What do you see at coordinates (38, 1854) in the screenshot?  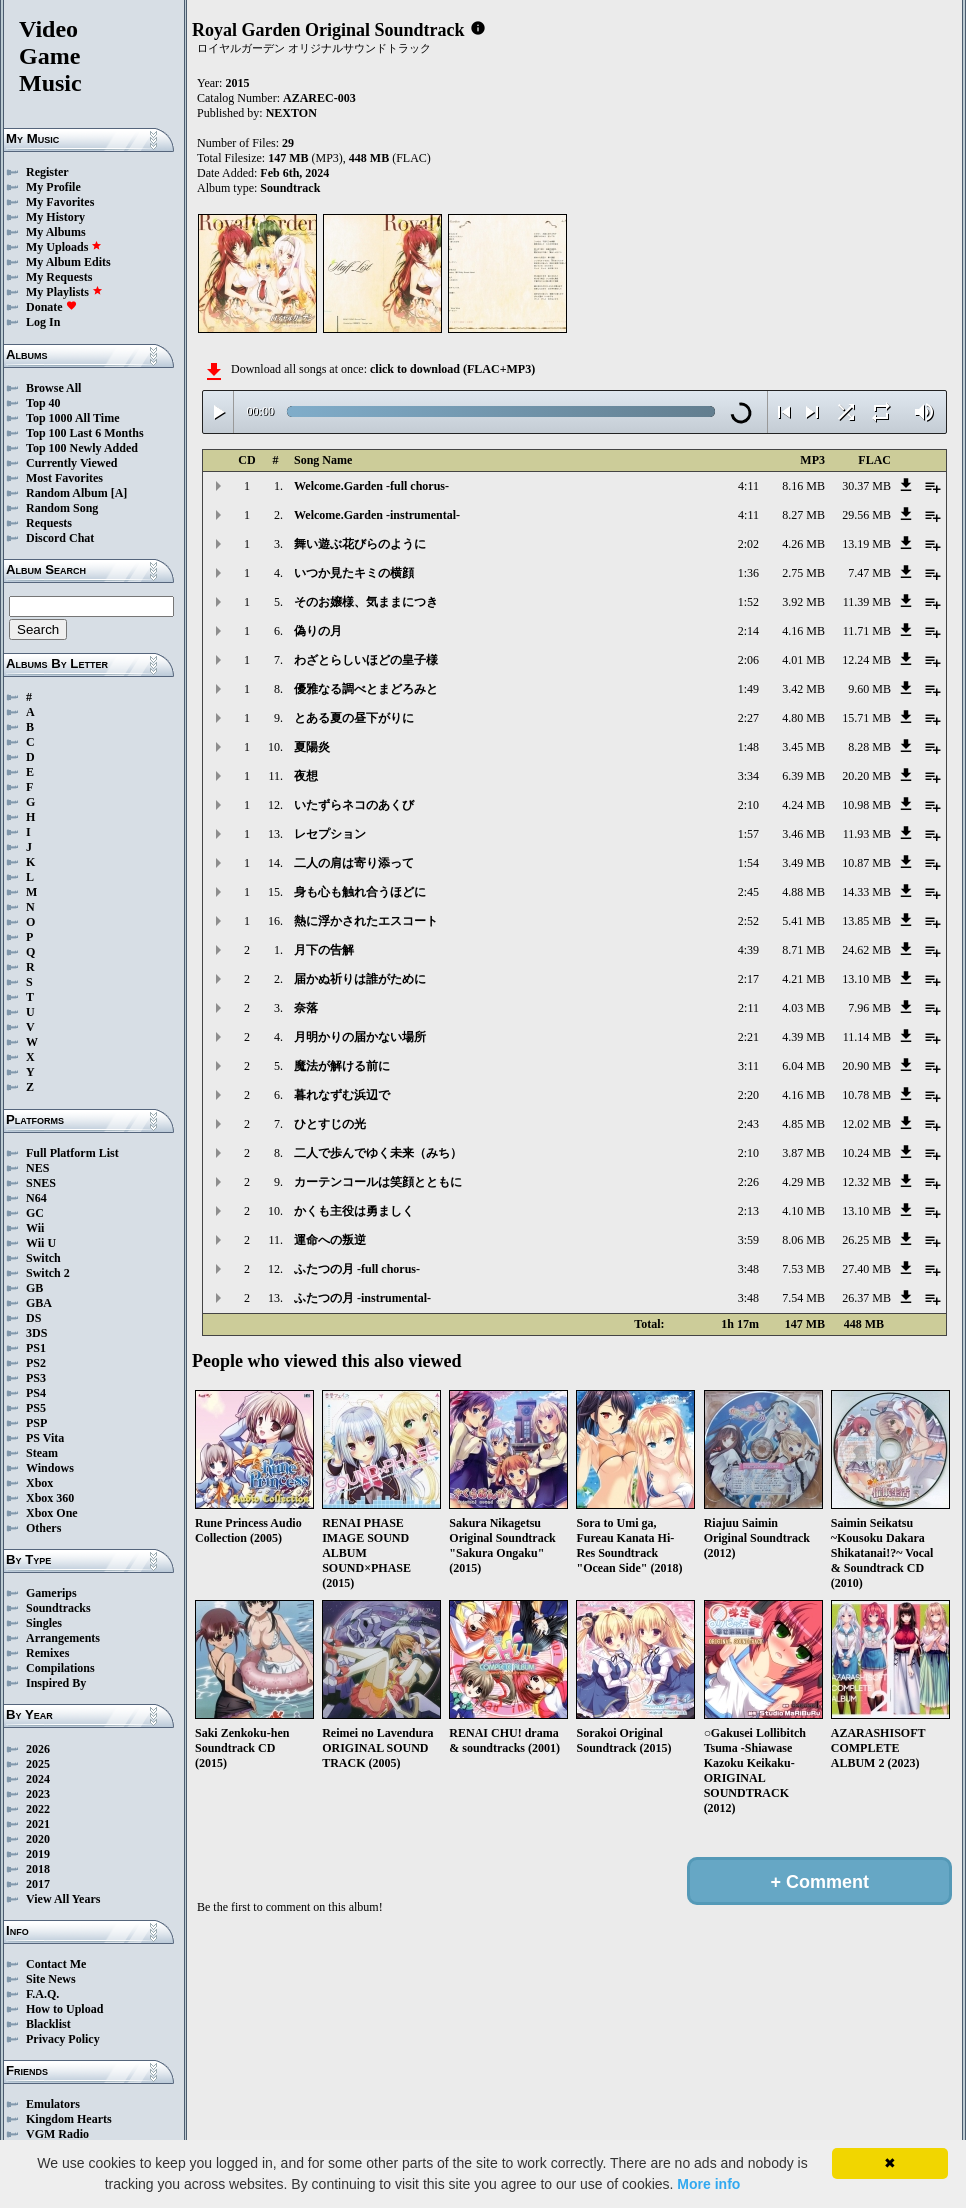 I see `2019` at bounding box center [38, 1854].